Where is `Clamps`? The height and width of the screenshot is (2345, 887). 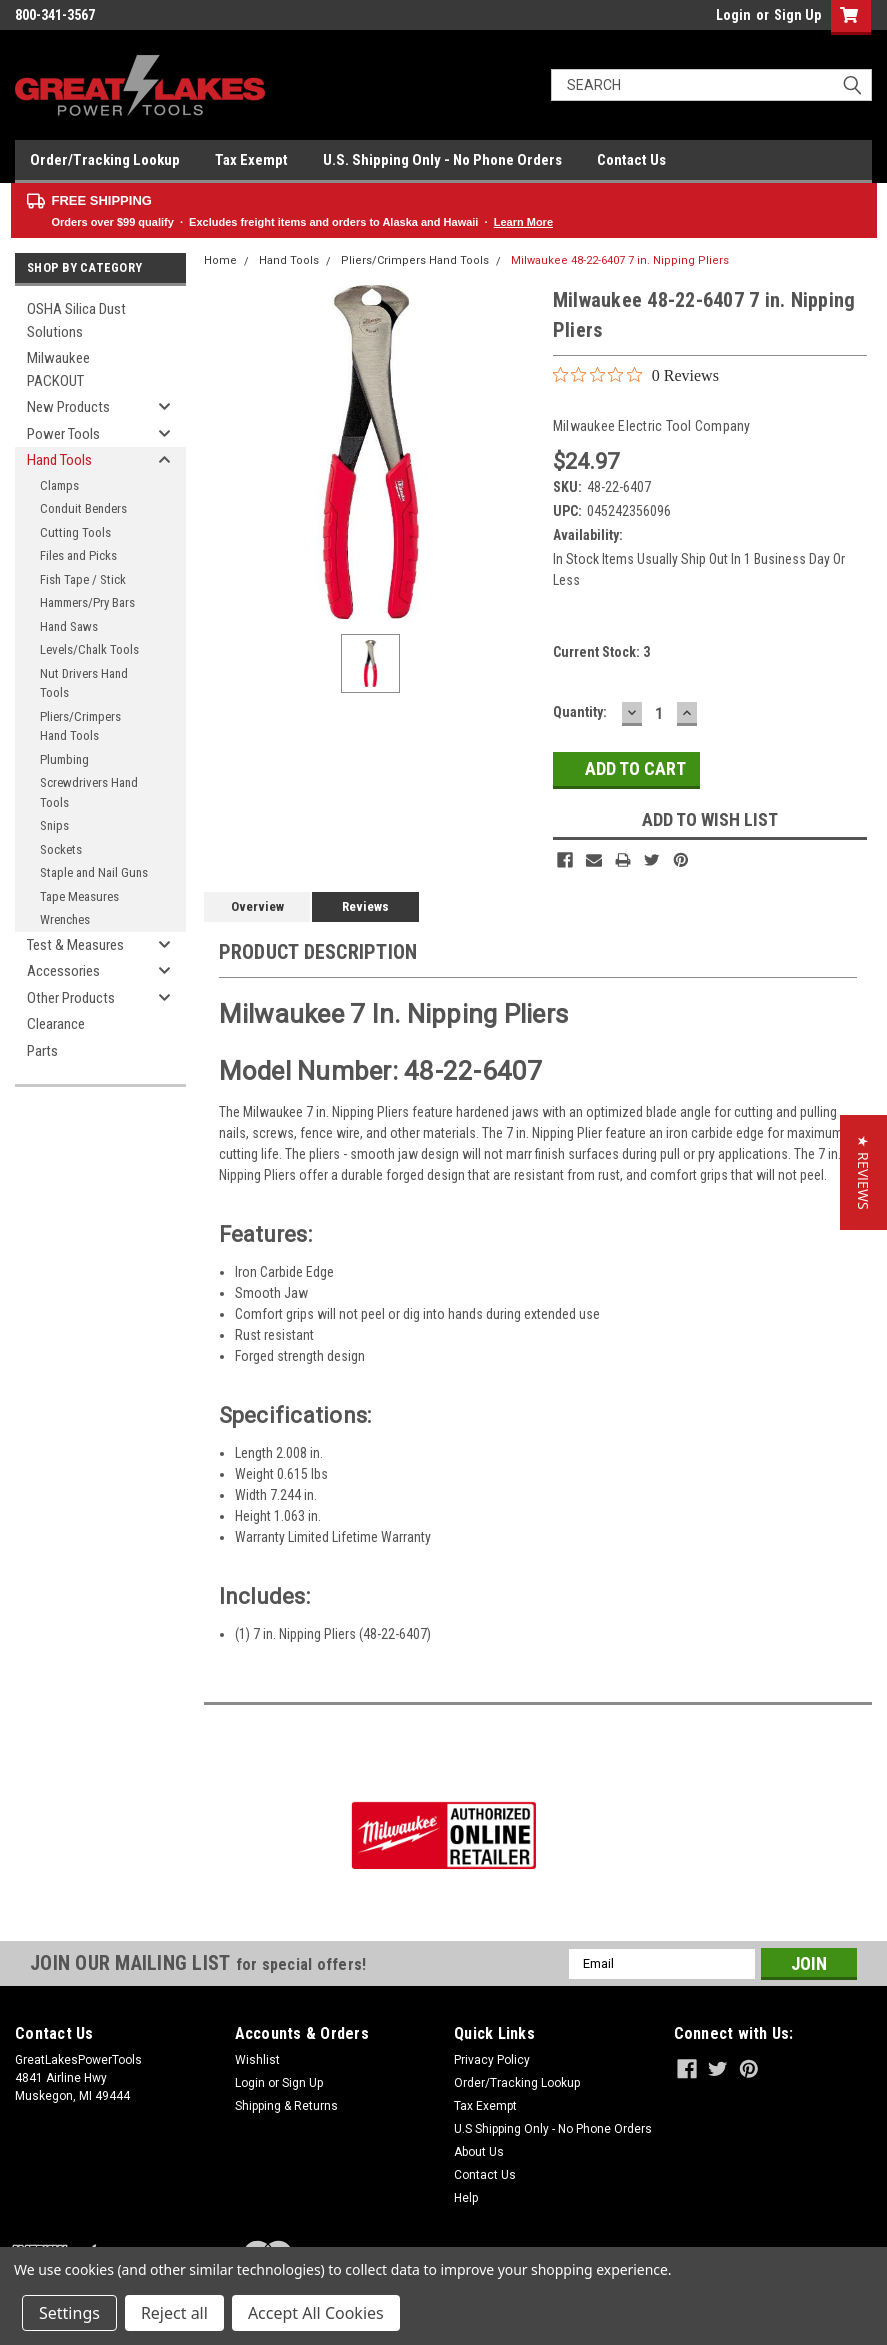
Clamps is located at coordinates (59, 485).